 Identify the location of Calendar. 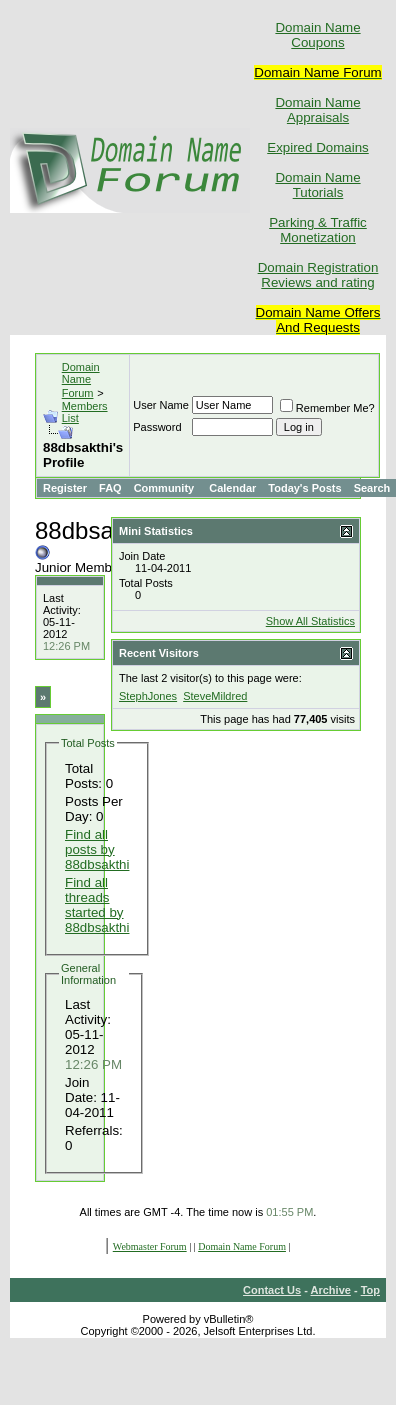
(232, 488).